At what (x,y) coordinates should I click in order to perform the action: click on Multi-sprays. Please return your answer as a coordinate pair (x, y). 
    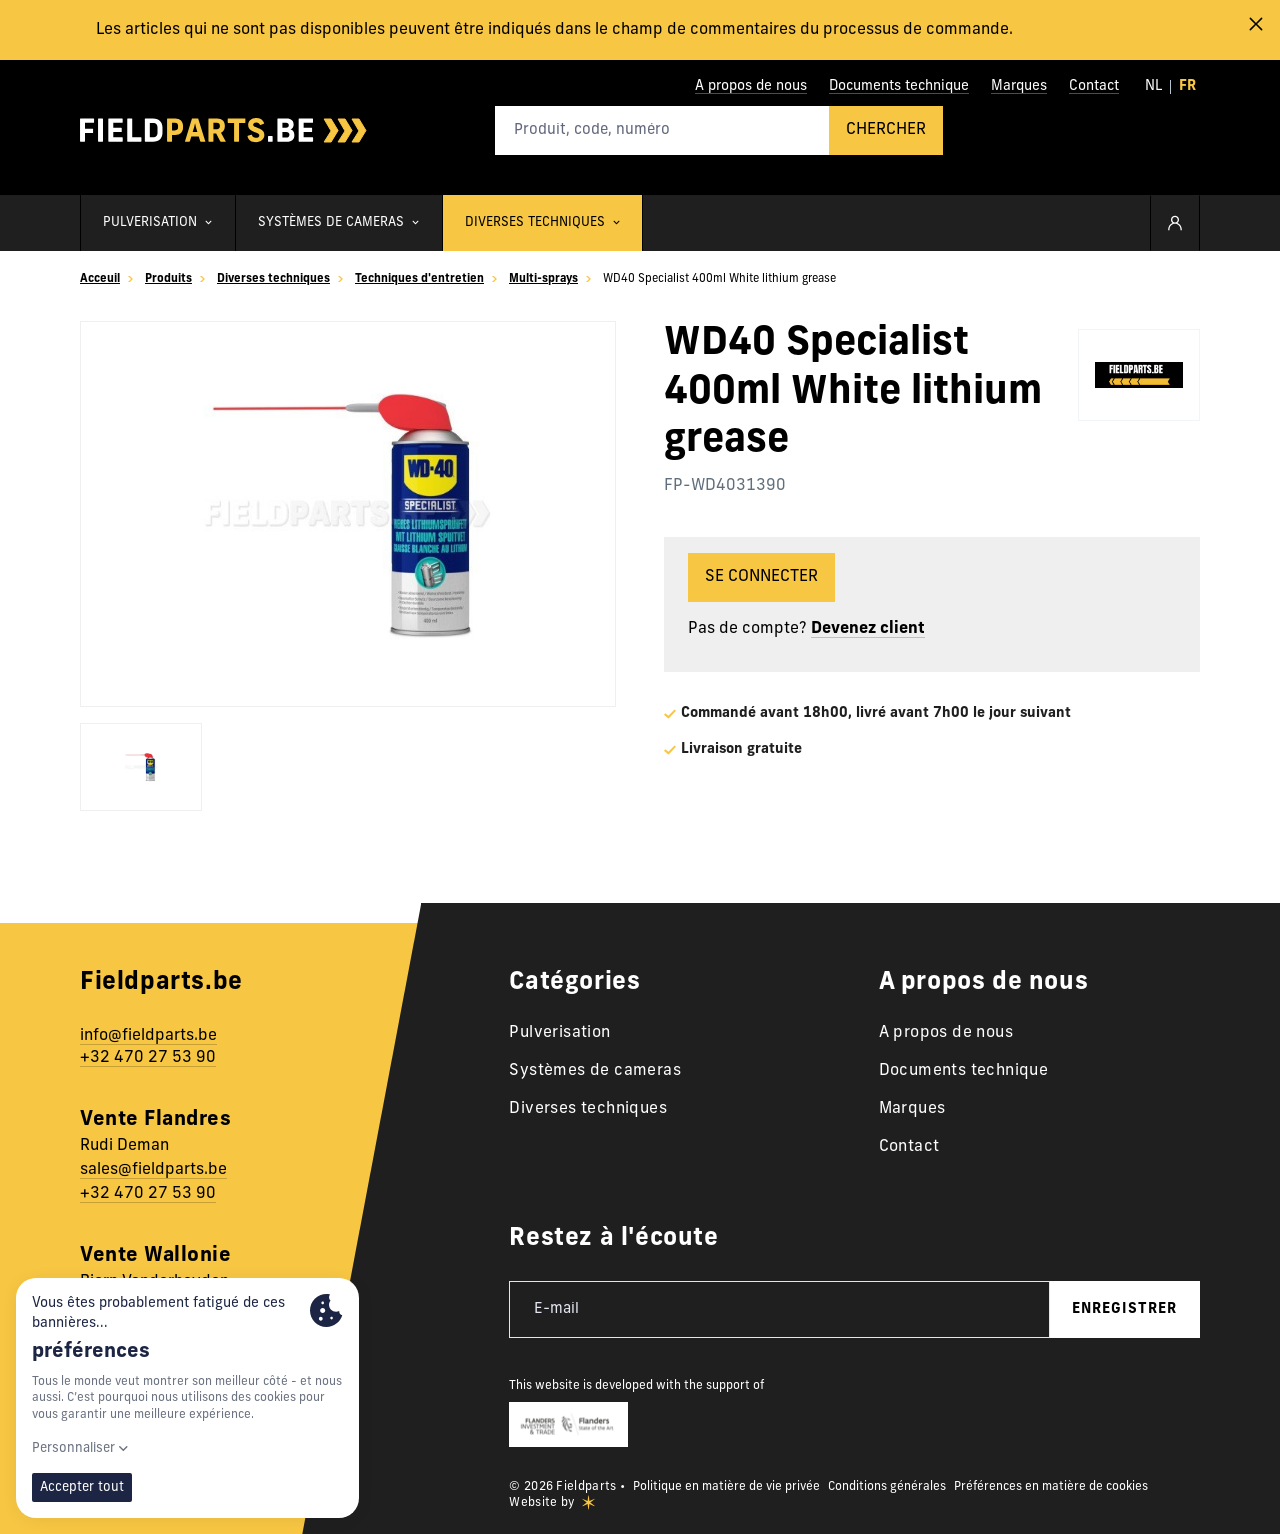
    Looking at the image, I should click on (543, 279).